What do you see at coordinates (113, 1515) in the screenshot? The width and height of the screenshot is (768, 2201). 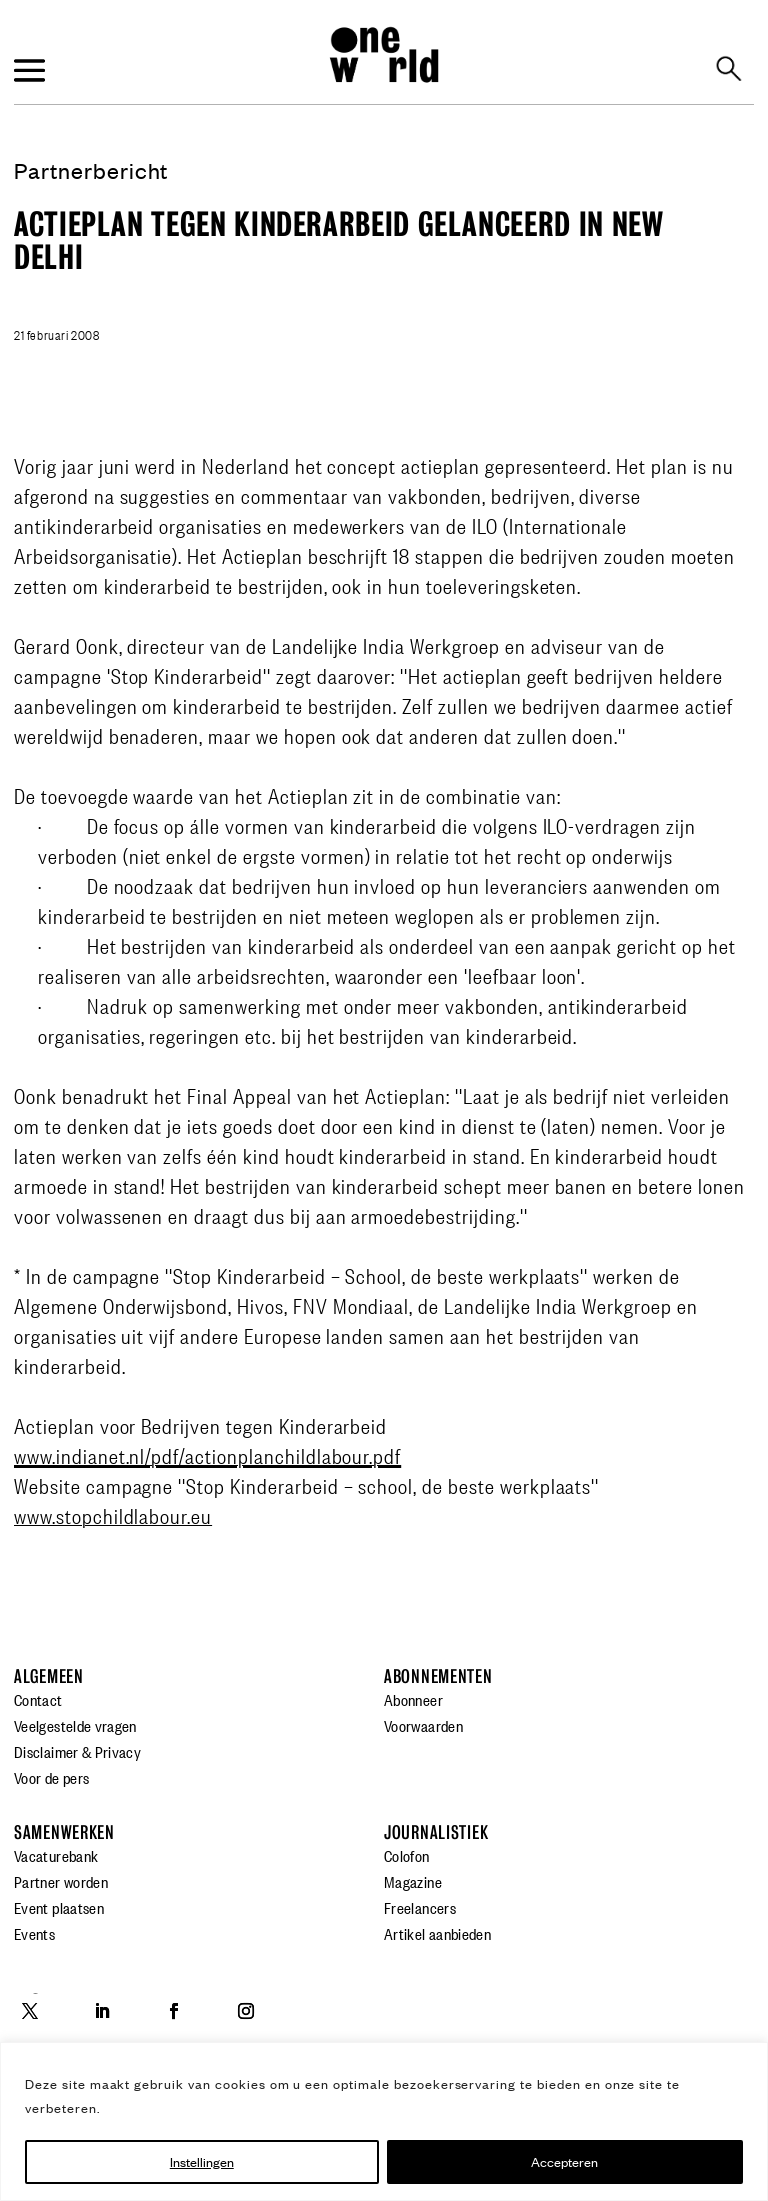 I see `www.stopchildlabour.eu` at bounding box center [113, 1515].